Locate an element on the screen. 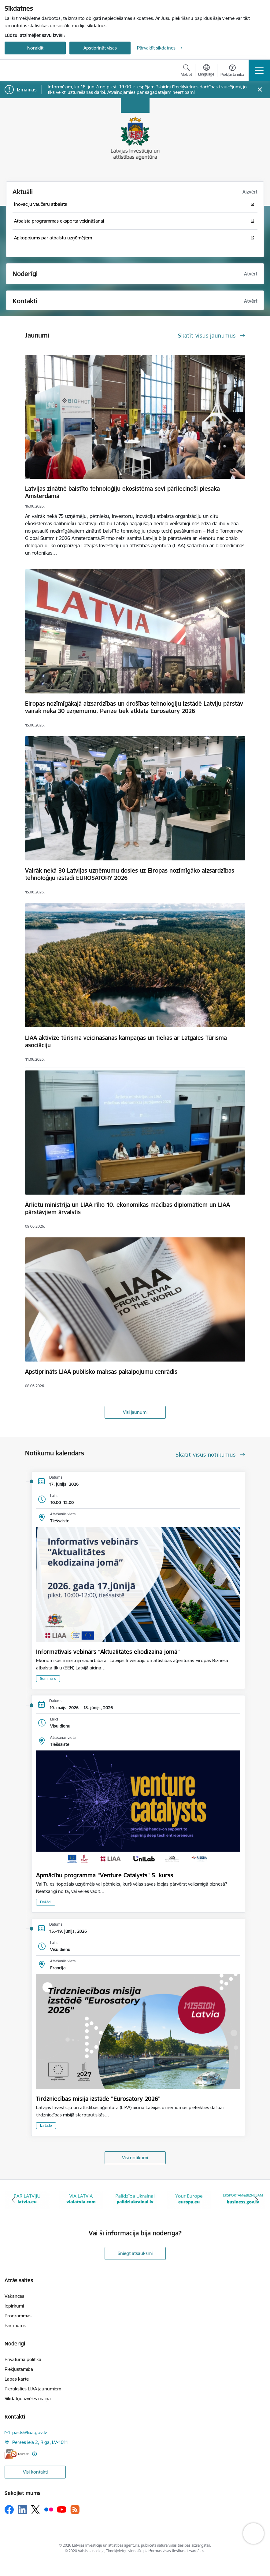  Pieraksties LIAA jaunumiem is located at coordinates (33, 2389).